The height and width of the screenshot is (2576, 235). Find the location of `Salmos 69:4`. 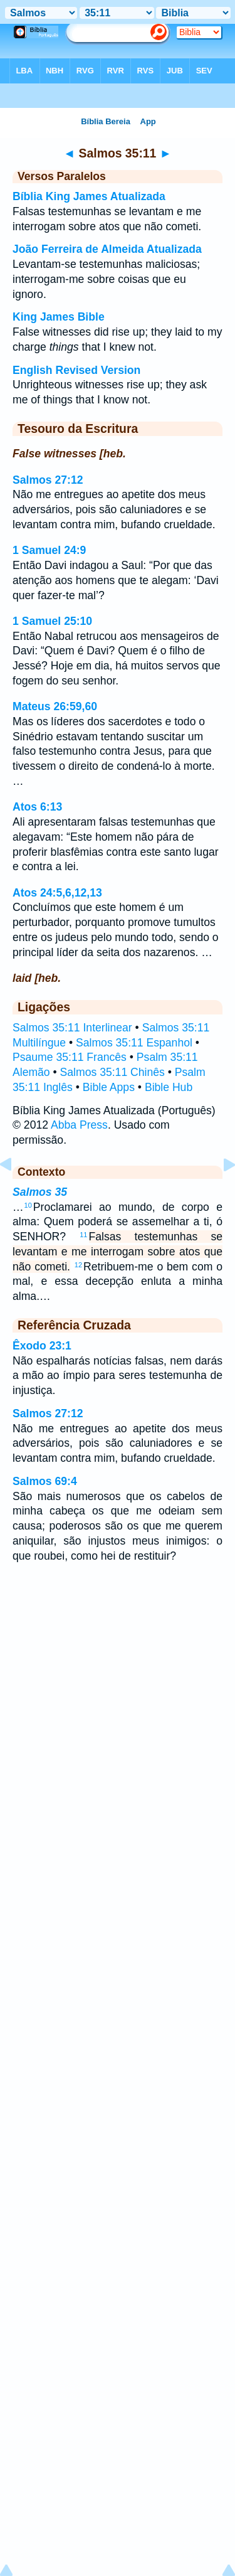

Salmos 69:4 is located at coordinates (45, 1481).